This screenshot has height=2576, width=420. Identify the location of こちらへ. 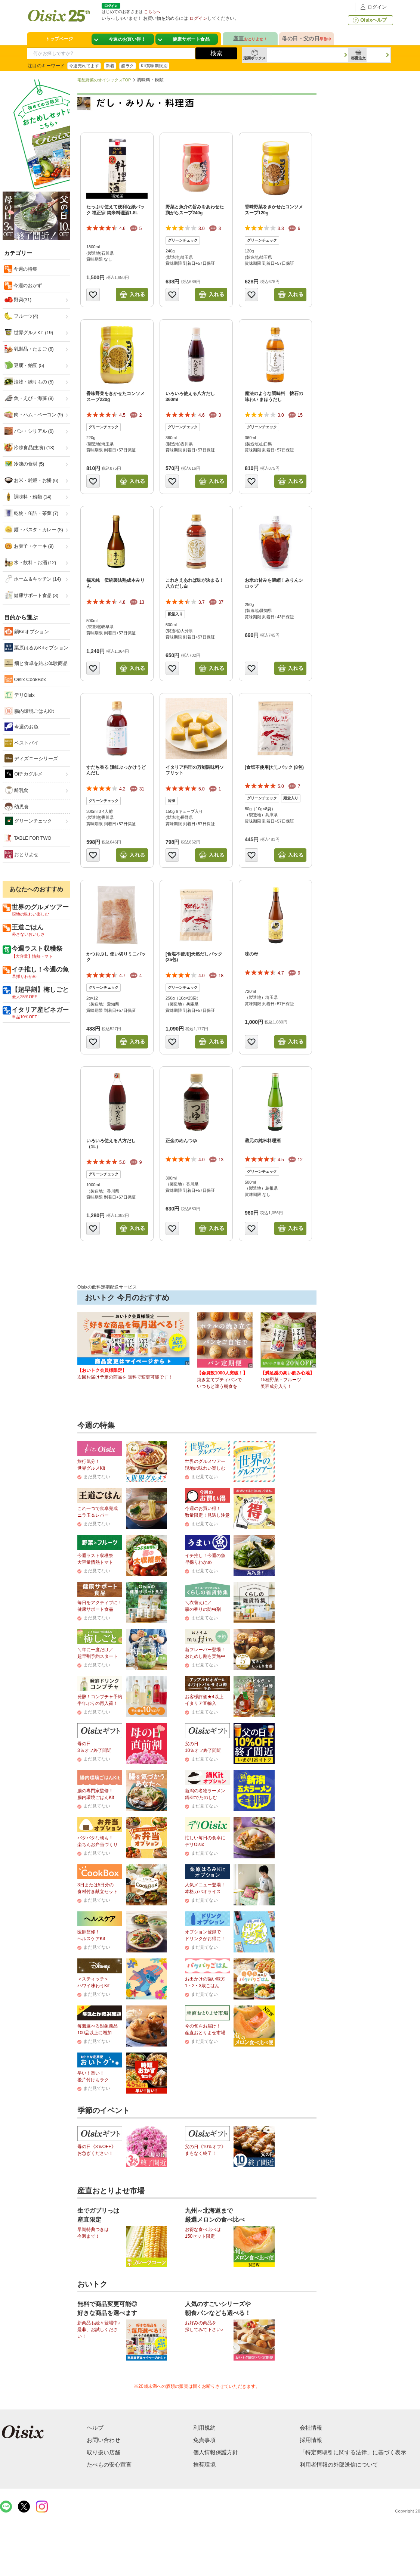
(152, 11).